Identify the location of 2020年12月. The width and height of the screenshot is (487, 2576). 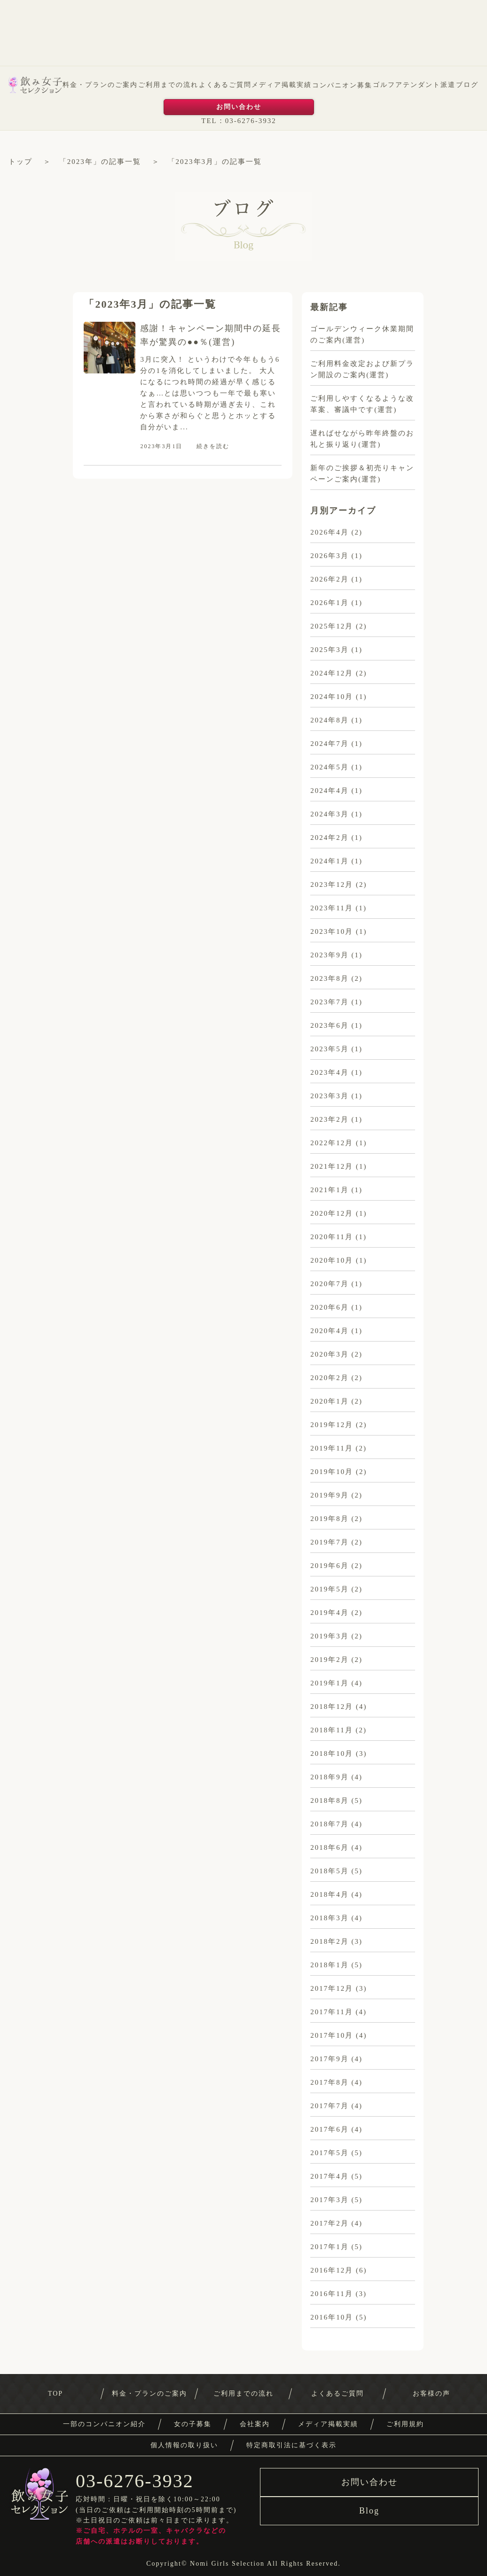
(331, 1213).